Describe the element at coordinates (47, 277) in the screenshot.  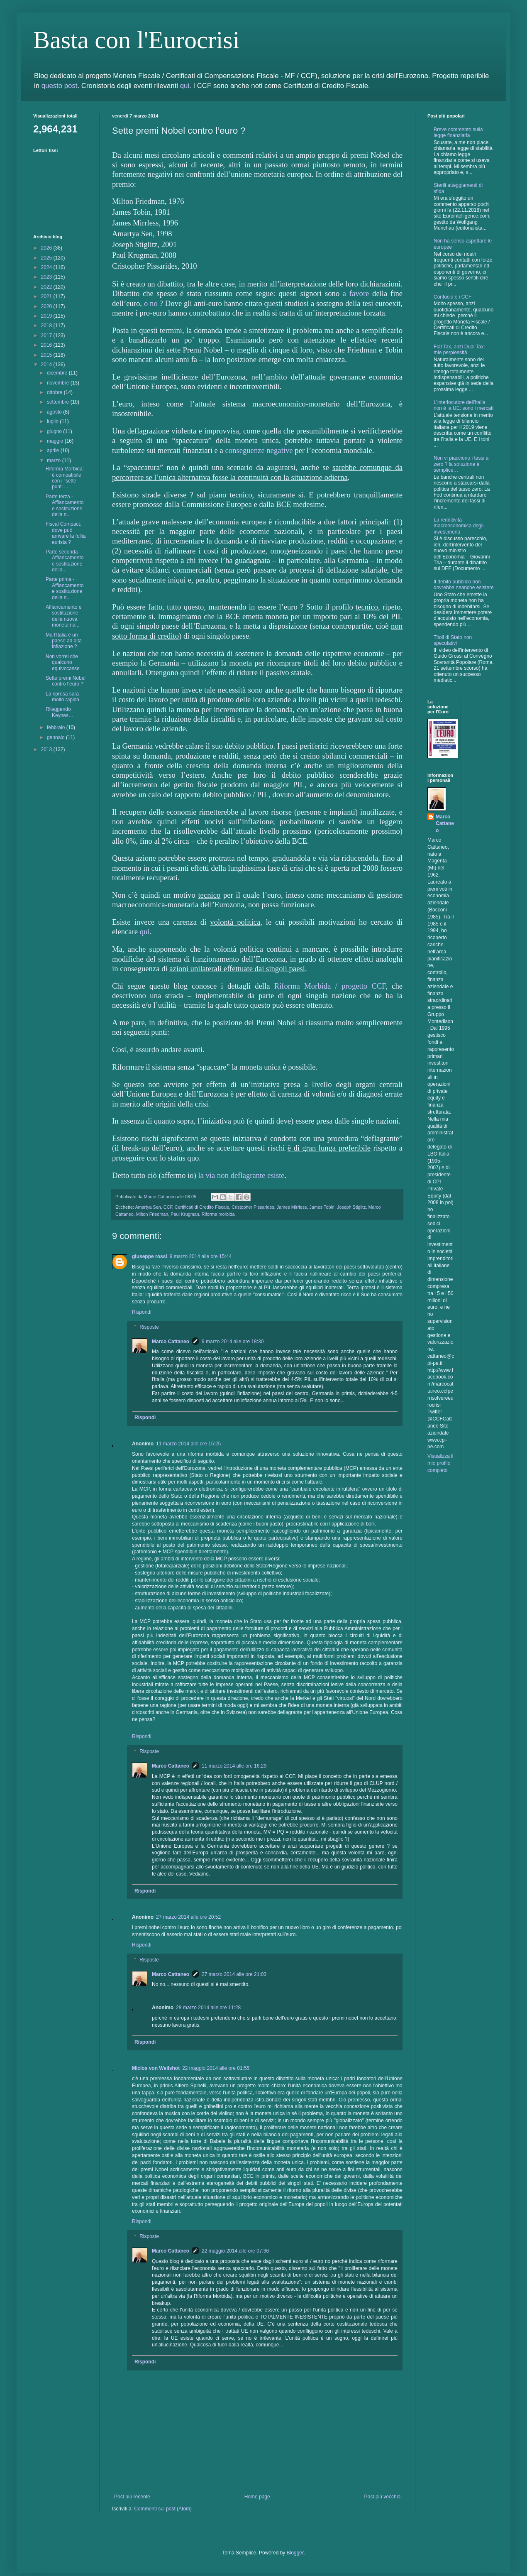
I see `2023` at that location.